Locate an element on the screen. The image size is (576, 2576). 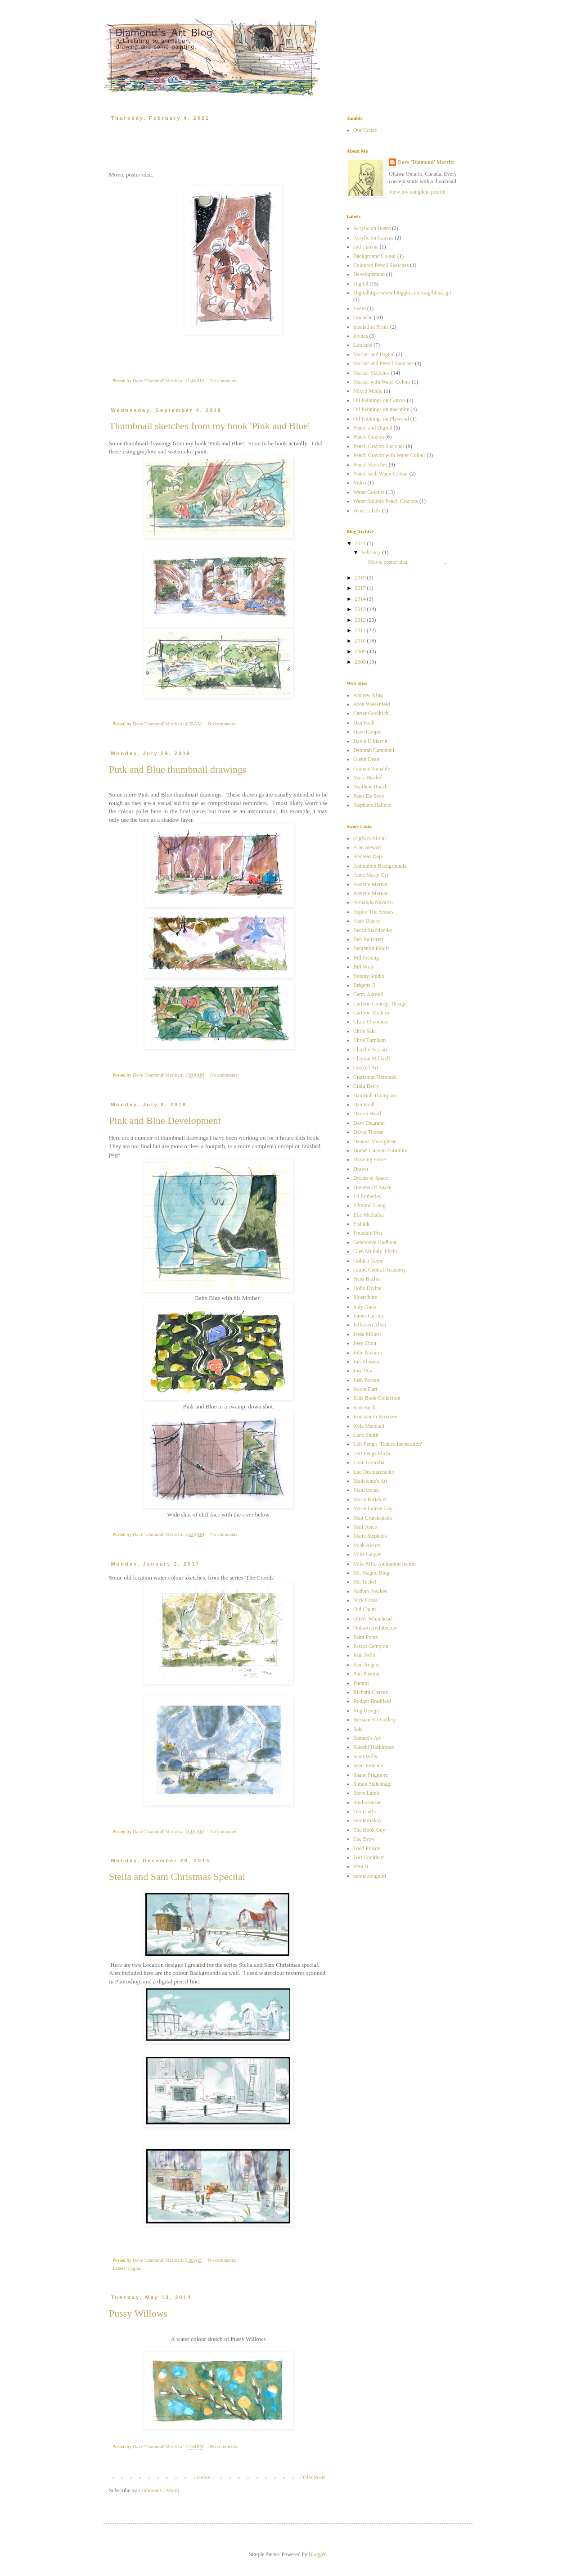
Stephane Halleux is located at coordinates (372, 805).